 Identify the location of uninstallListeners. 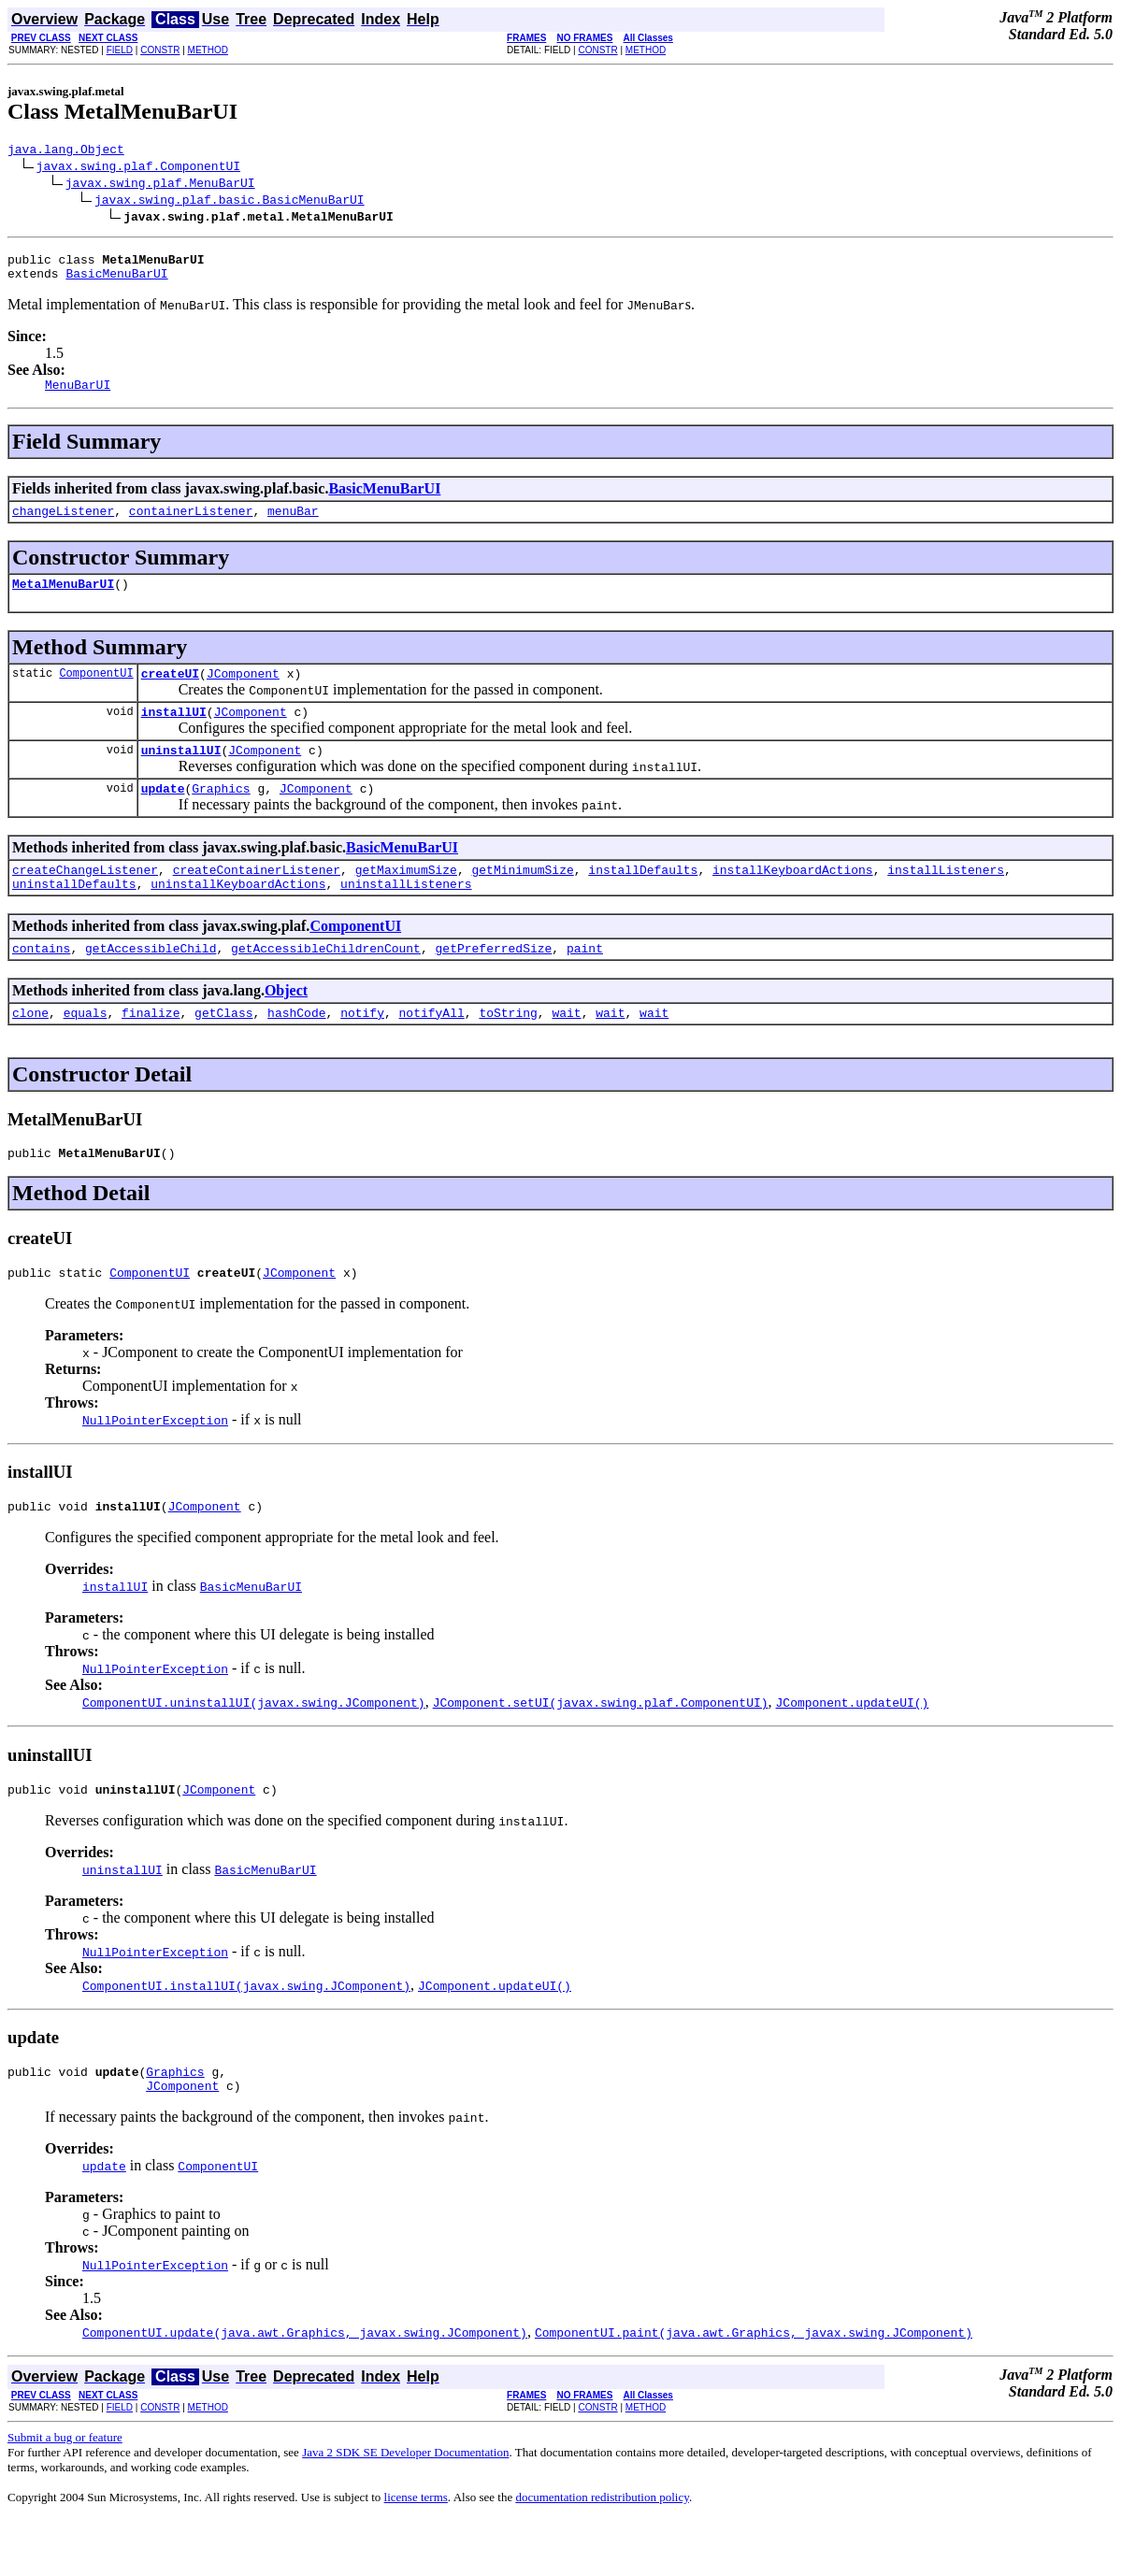
(405, 917).